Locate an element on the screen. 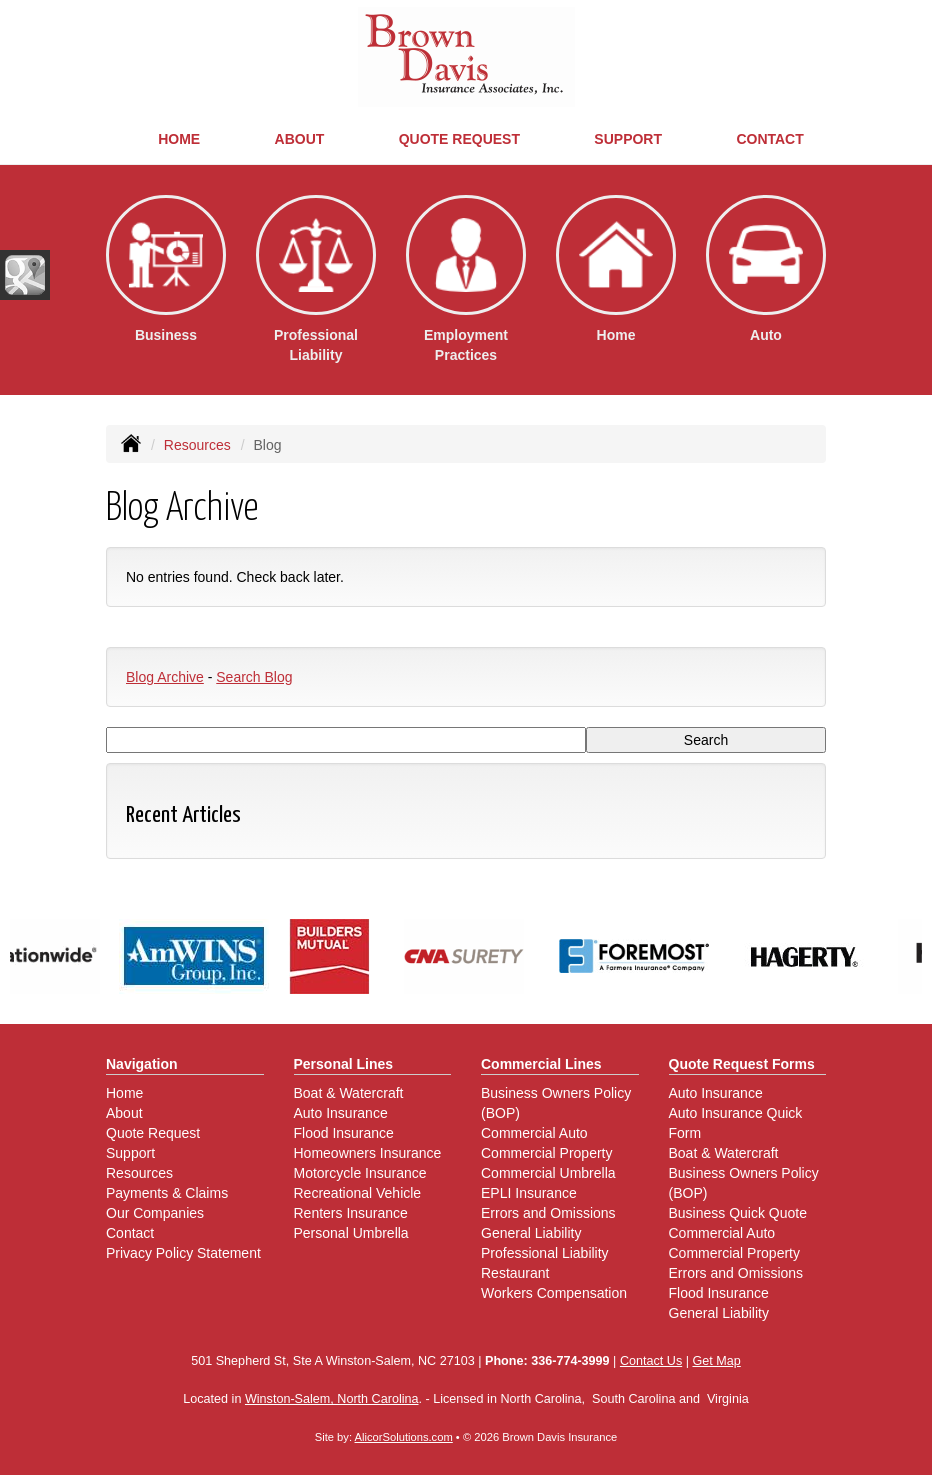 This screenshot has height=1475, width=932. EPLI Insurance is located at coordinates (529, 1193).